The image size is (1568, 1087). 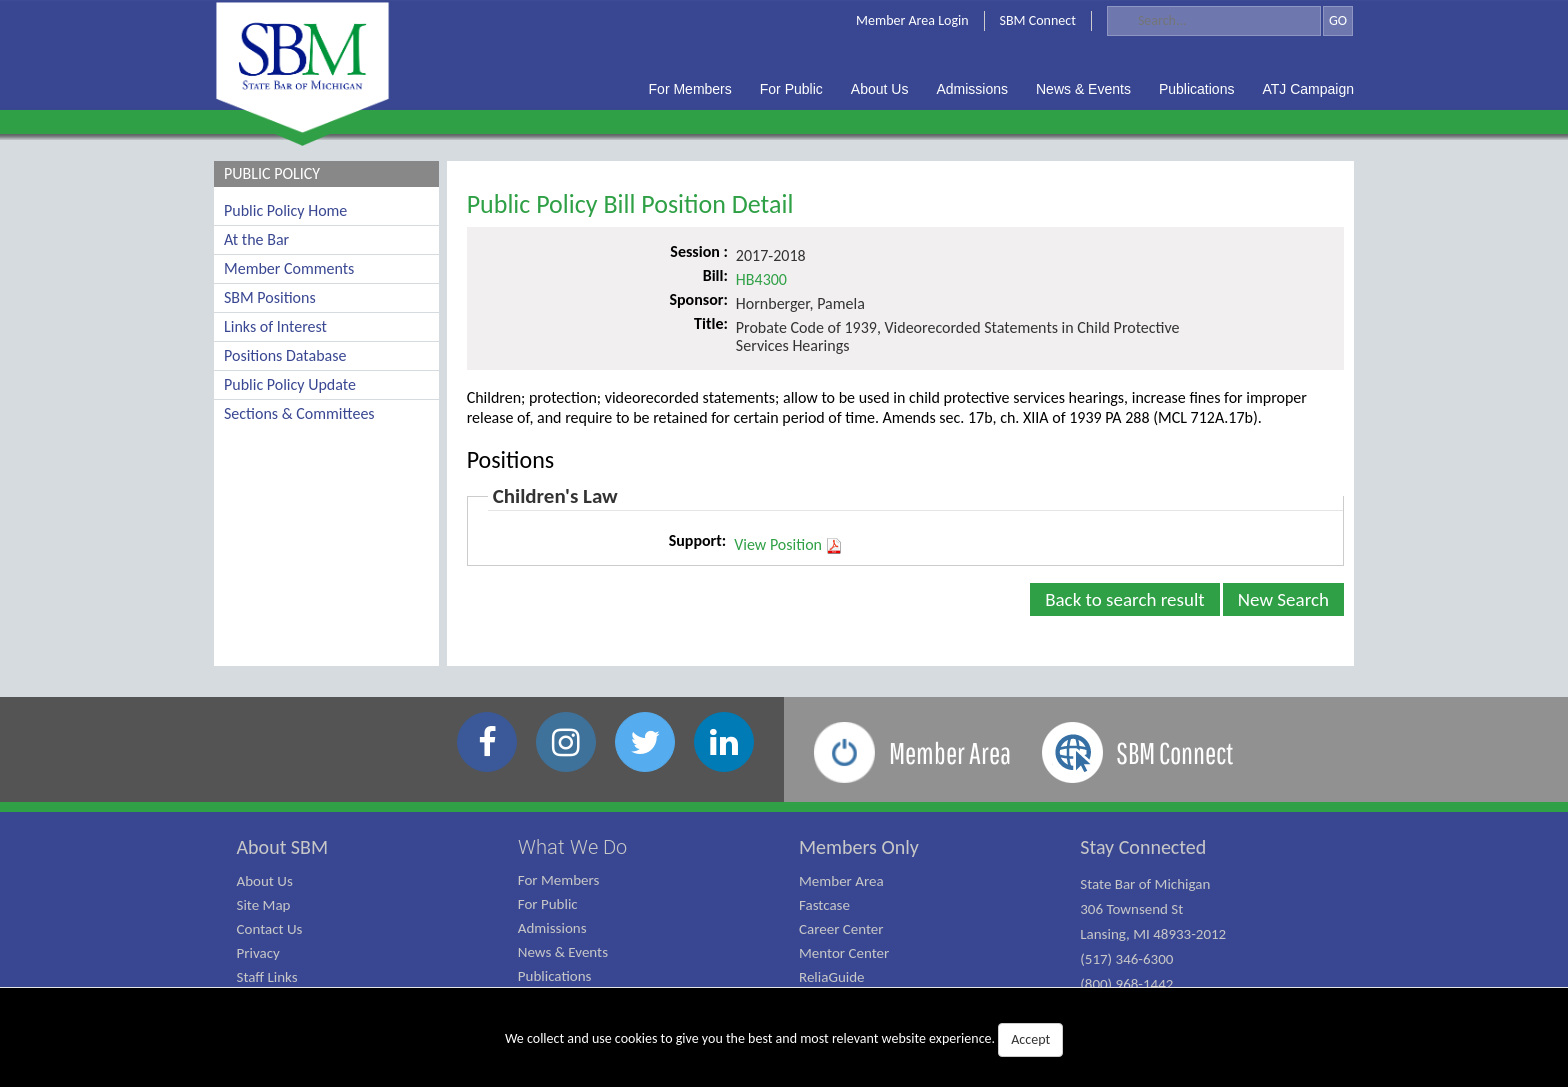 What do you see at coordinates (559, 880) in the screenshot?
I see `For Members` at bounding box center [559, 880].